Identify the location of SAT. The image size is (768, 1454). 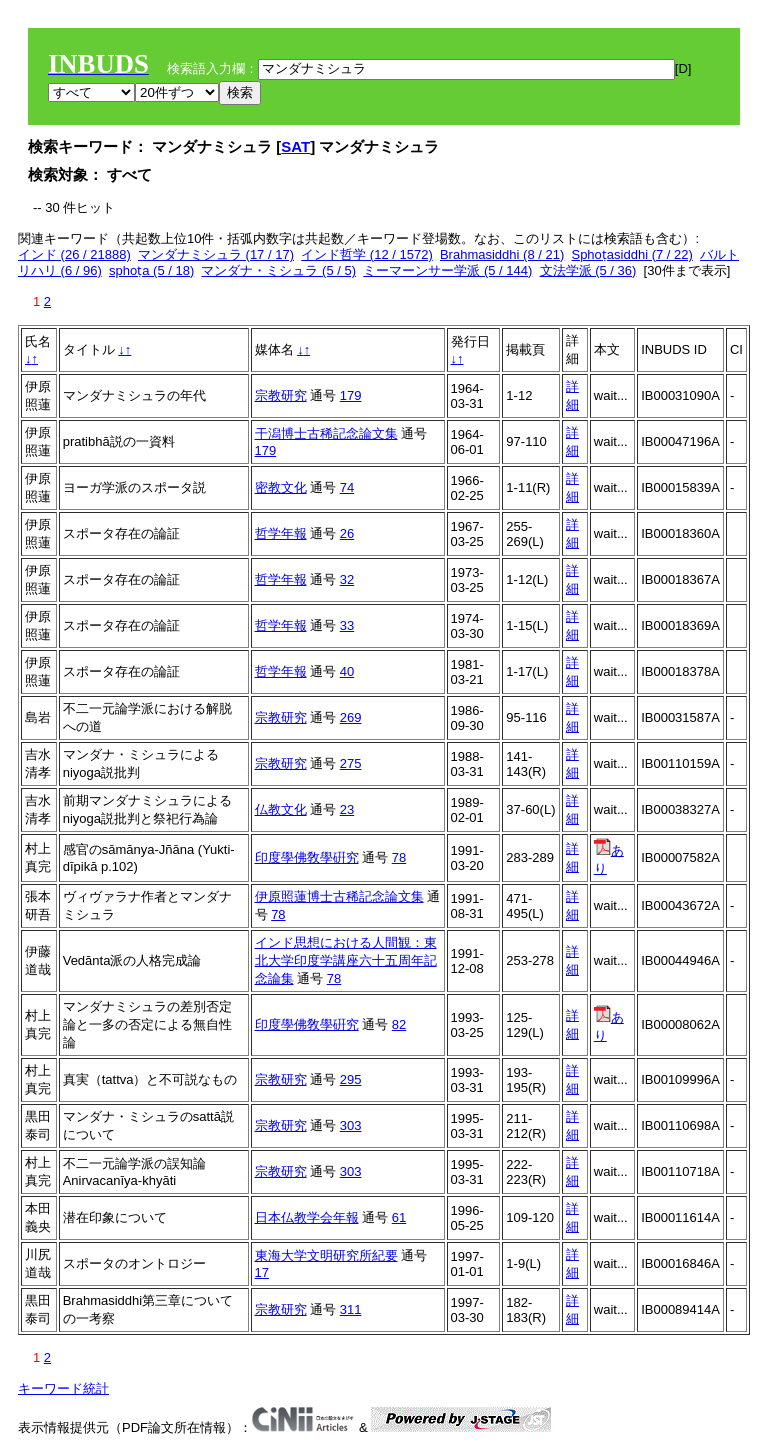
(295, 146).